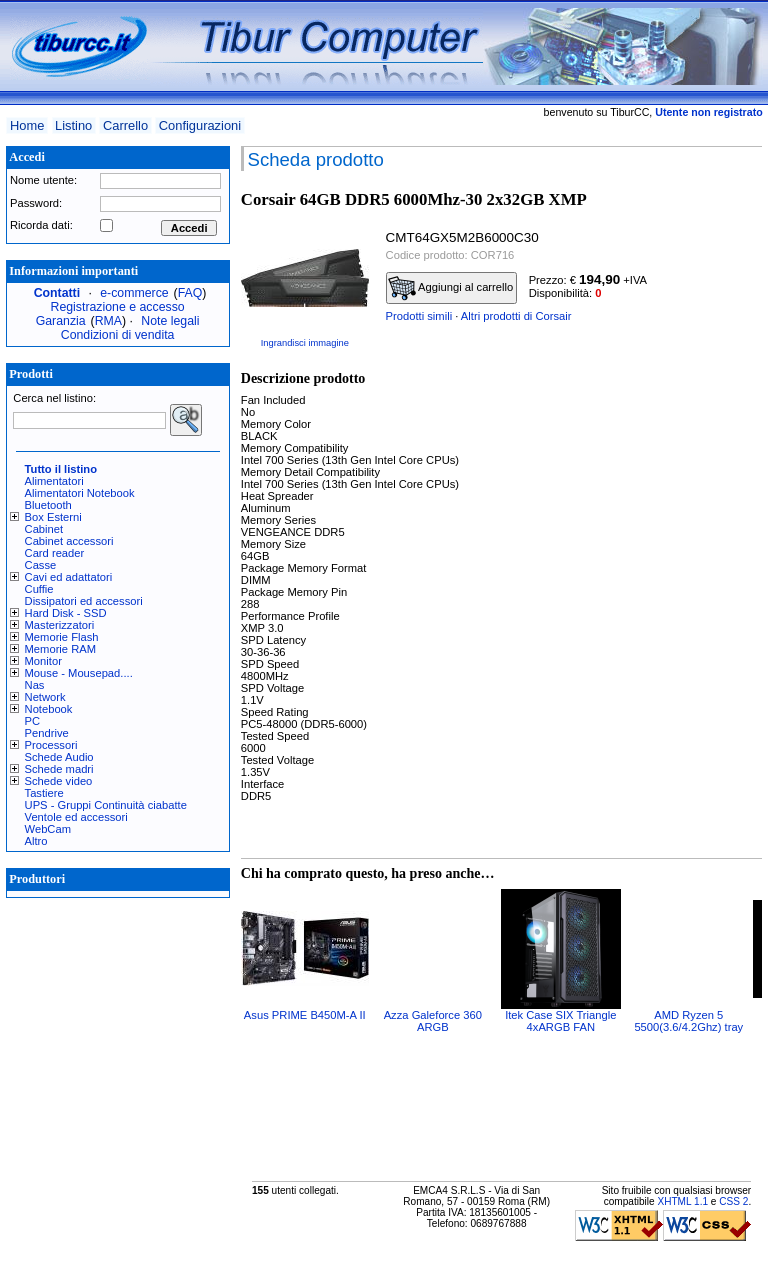 The image size is (768, 1263). What do you see at coordinates (53, 517) in the screenshot?
I see `Box Esterni` at bounding box center [53, 517].